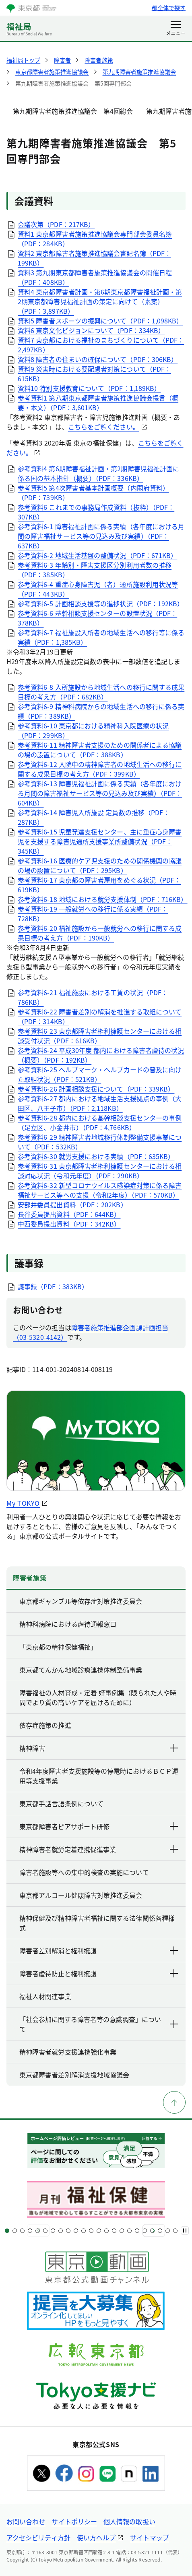  What do you see at coordinates (37, 2230) in the screenshot?
I see `[スライド5]` at bounding box center [37, 2230].